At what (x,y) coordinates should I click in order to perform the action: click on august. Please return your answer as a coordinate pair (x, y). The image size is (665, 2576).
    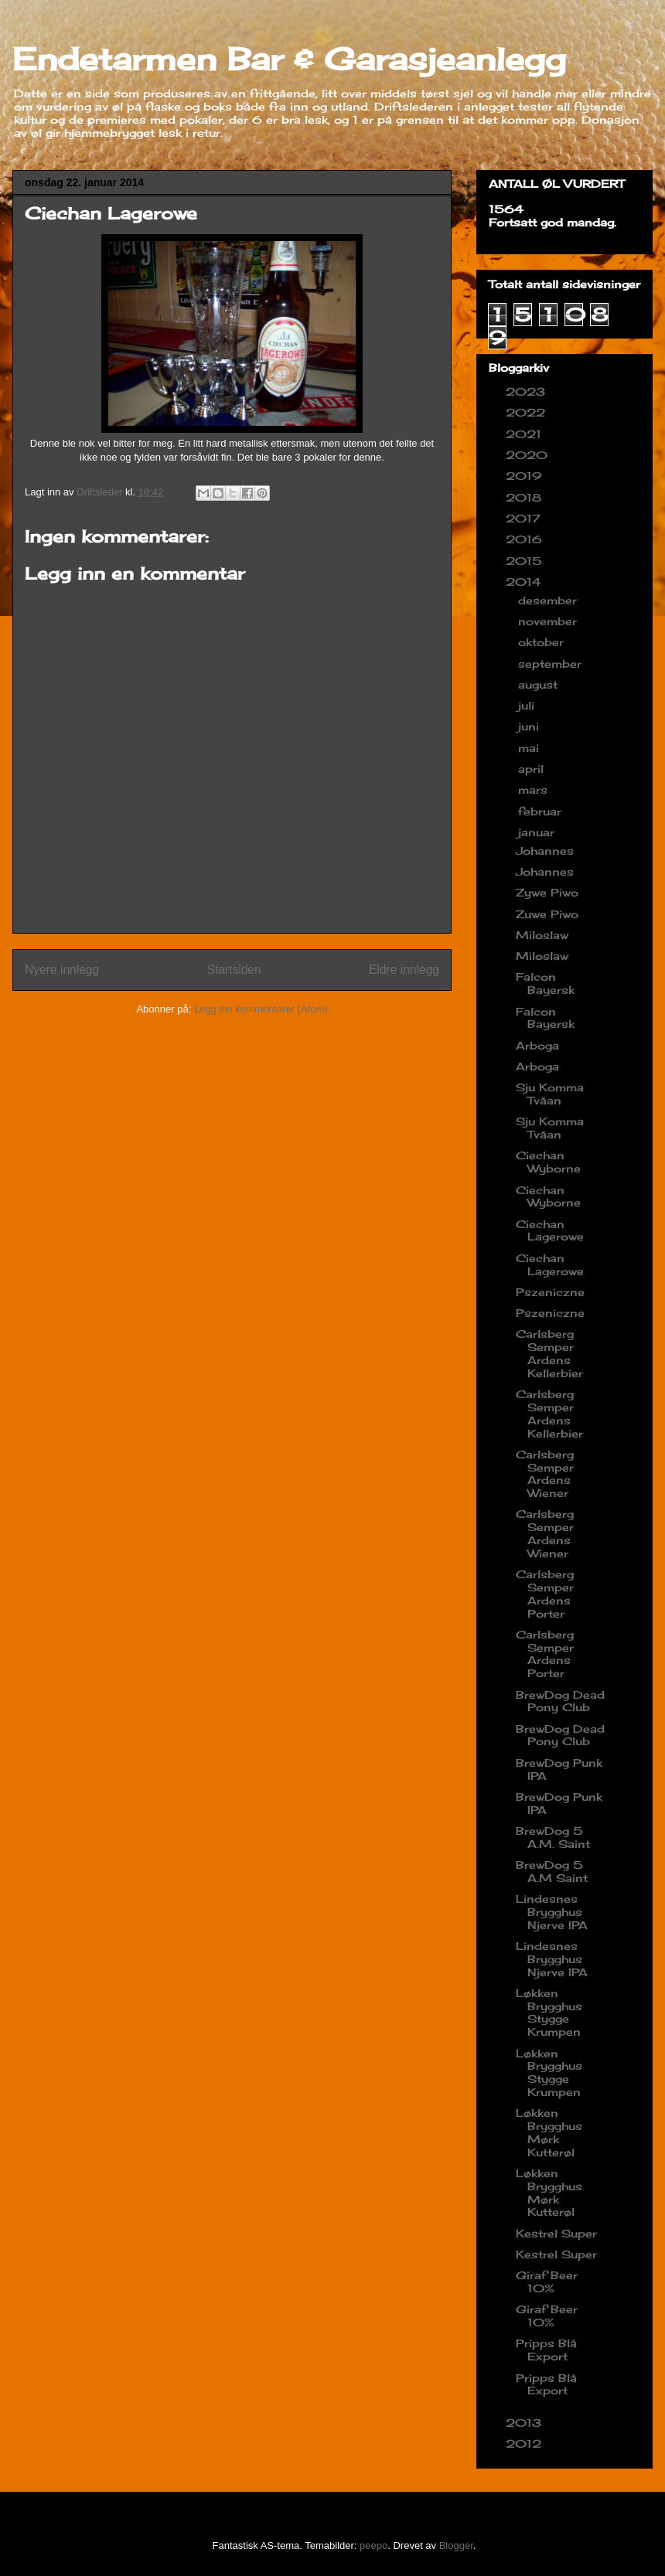
    Looking at the image, I should click on (539, 684).